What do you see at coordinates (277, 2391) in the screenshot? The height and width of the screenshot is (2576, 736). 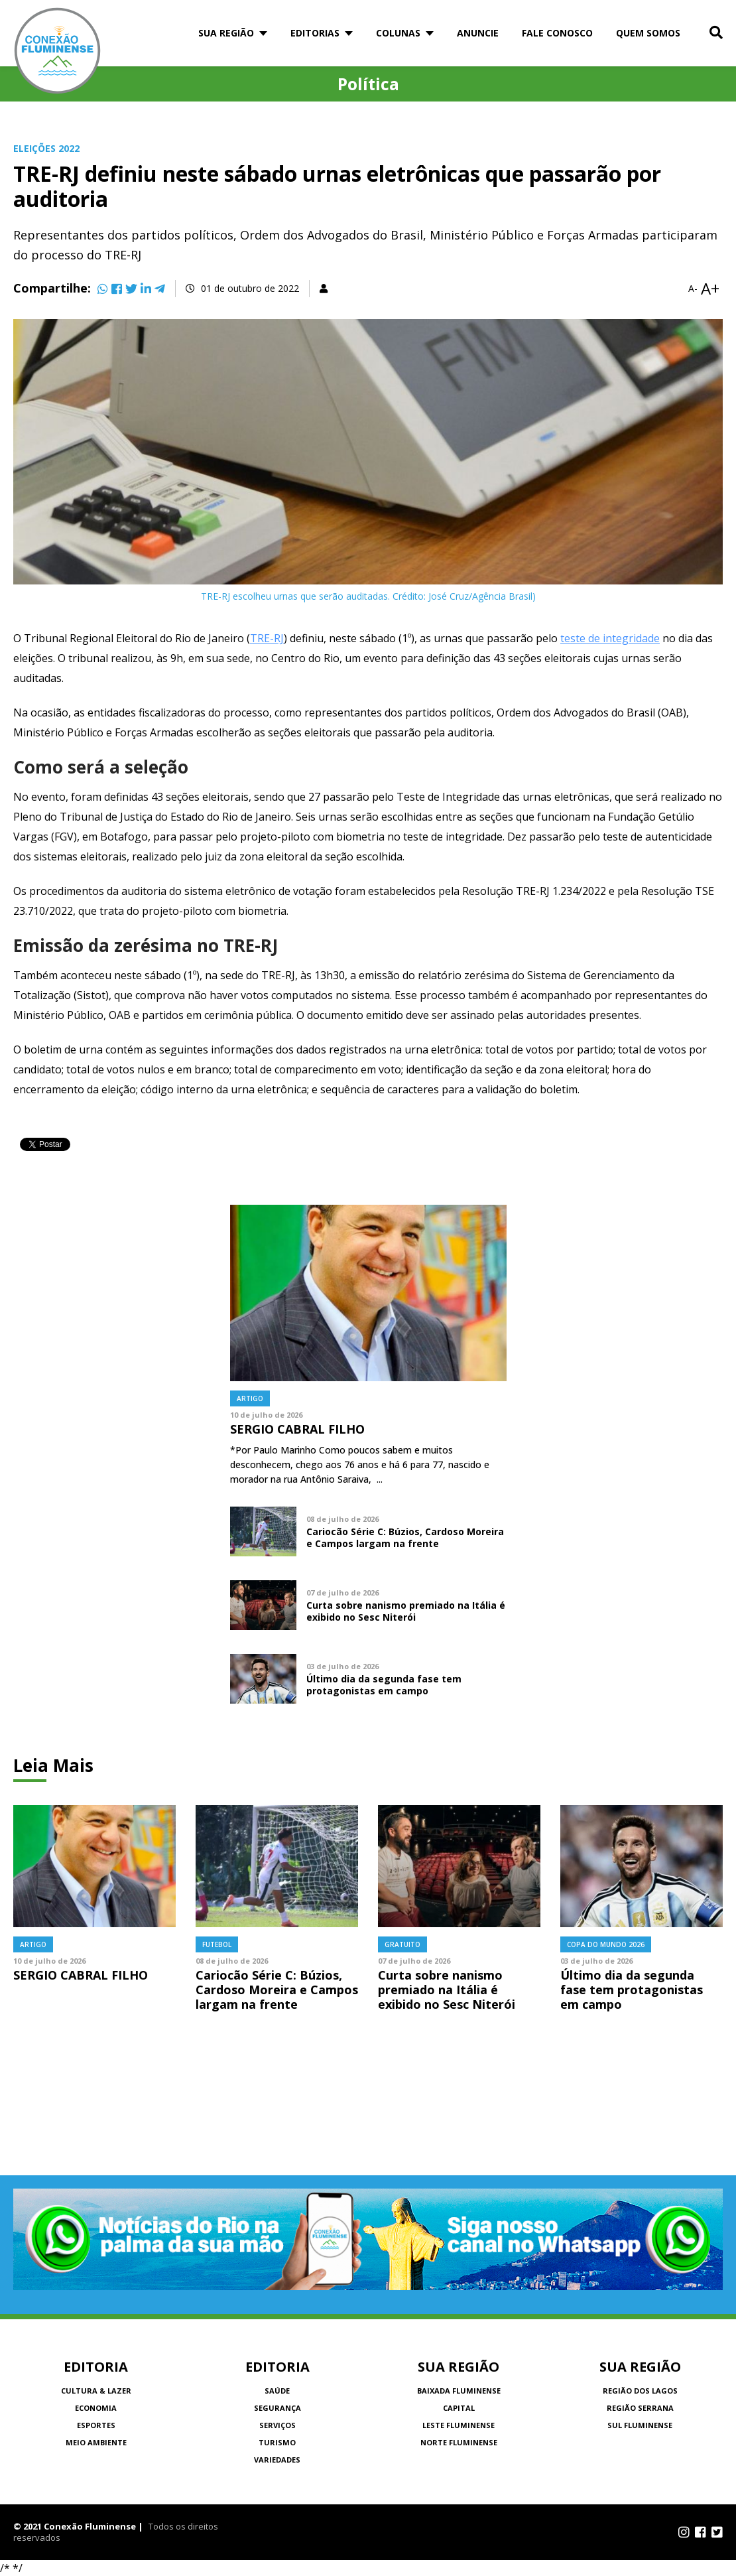 I see `Saúde` at bounding box center [277, 2391].